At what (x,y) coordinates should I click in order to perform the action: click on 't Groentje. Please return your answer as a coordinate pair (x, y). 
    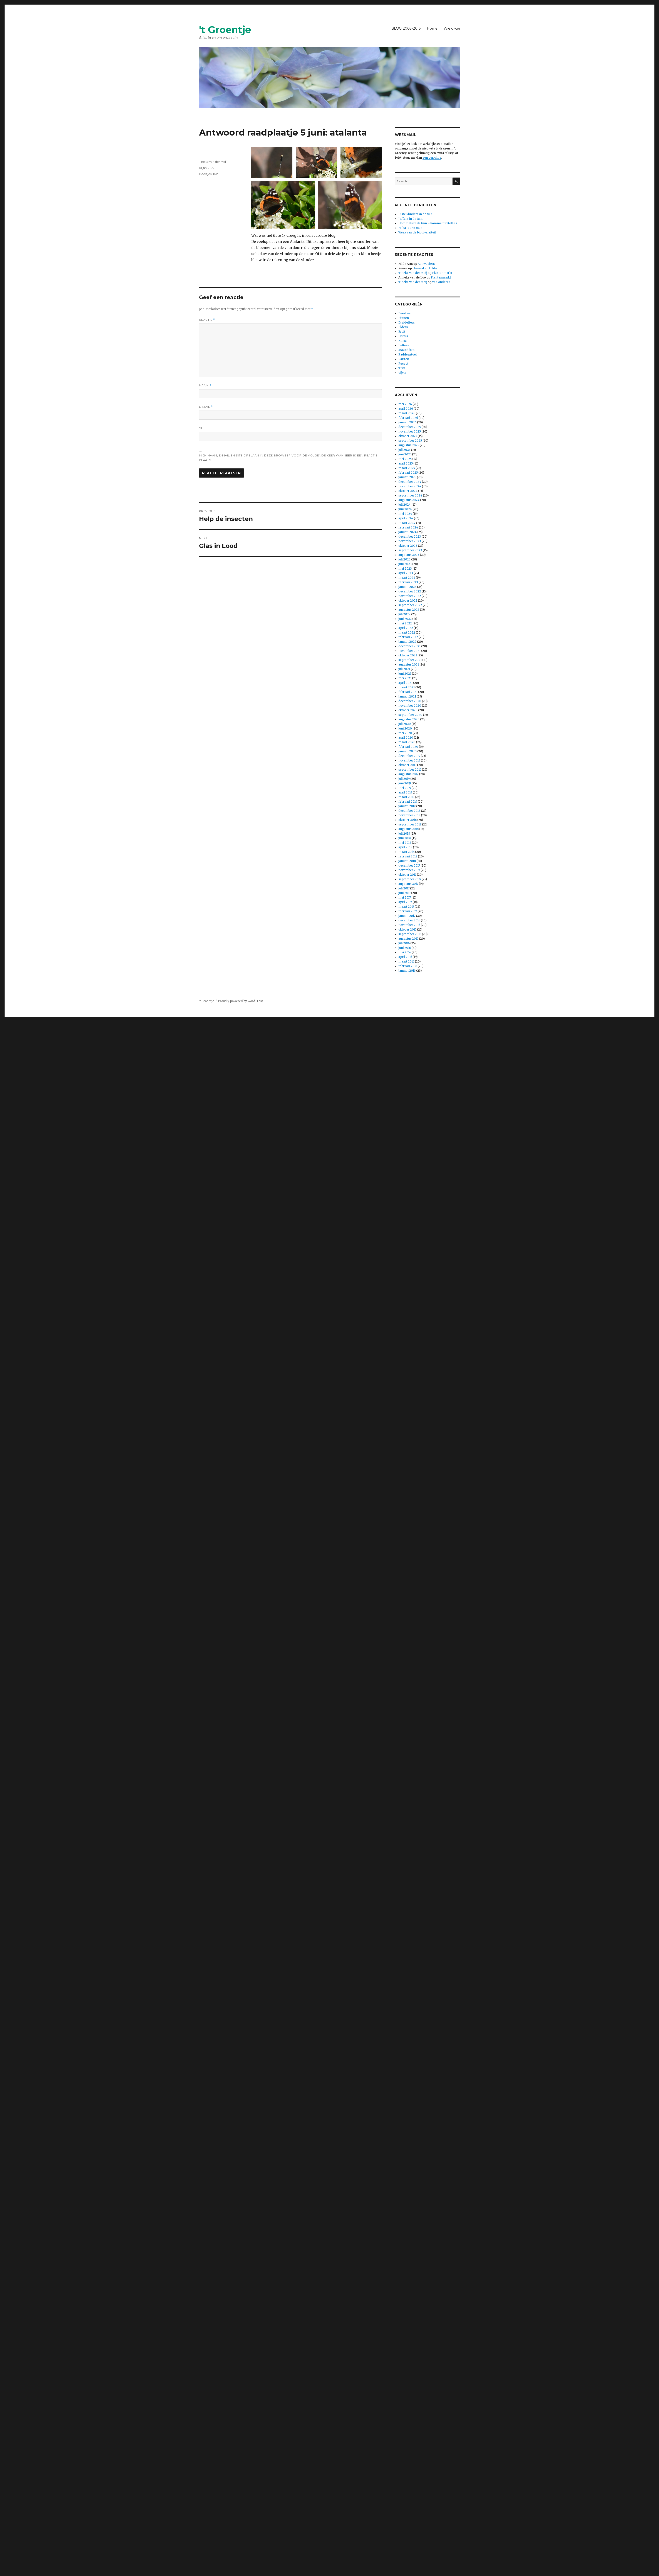
    Looking at the image, I should click on (225, 29).